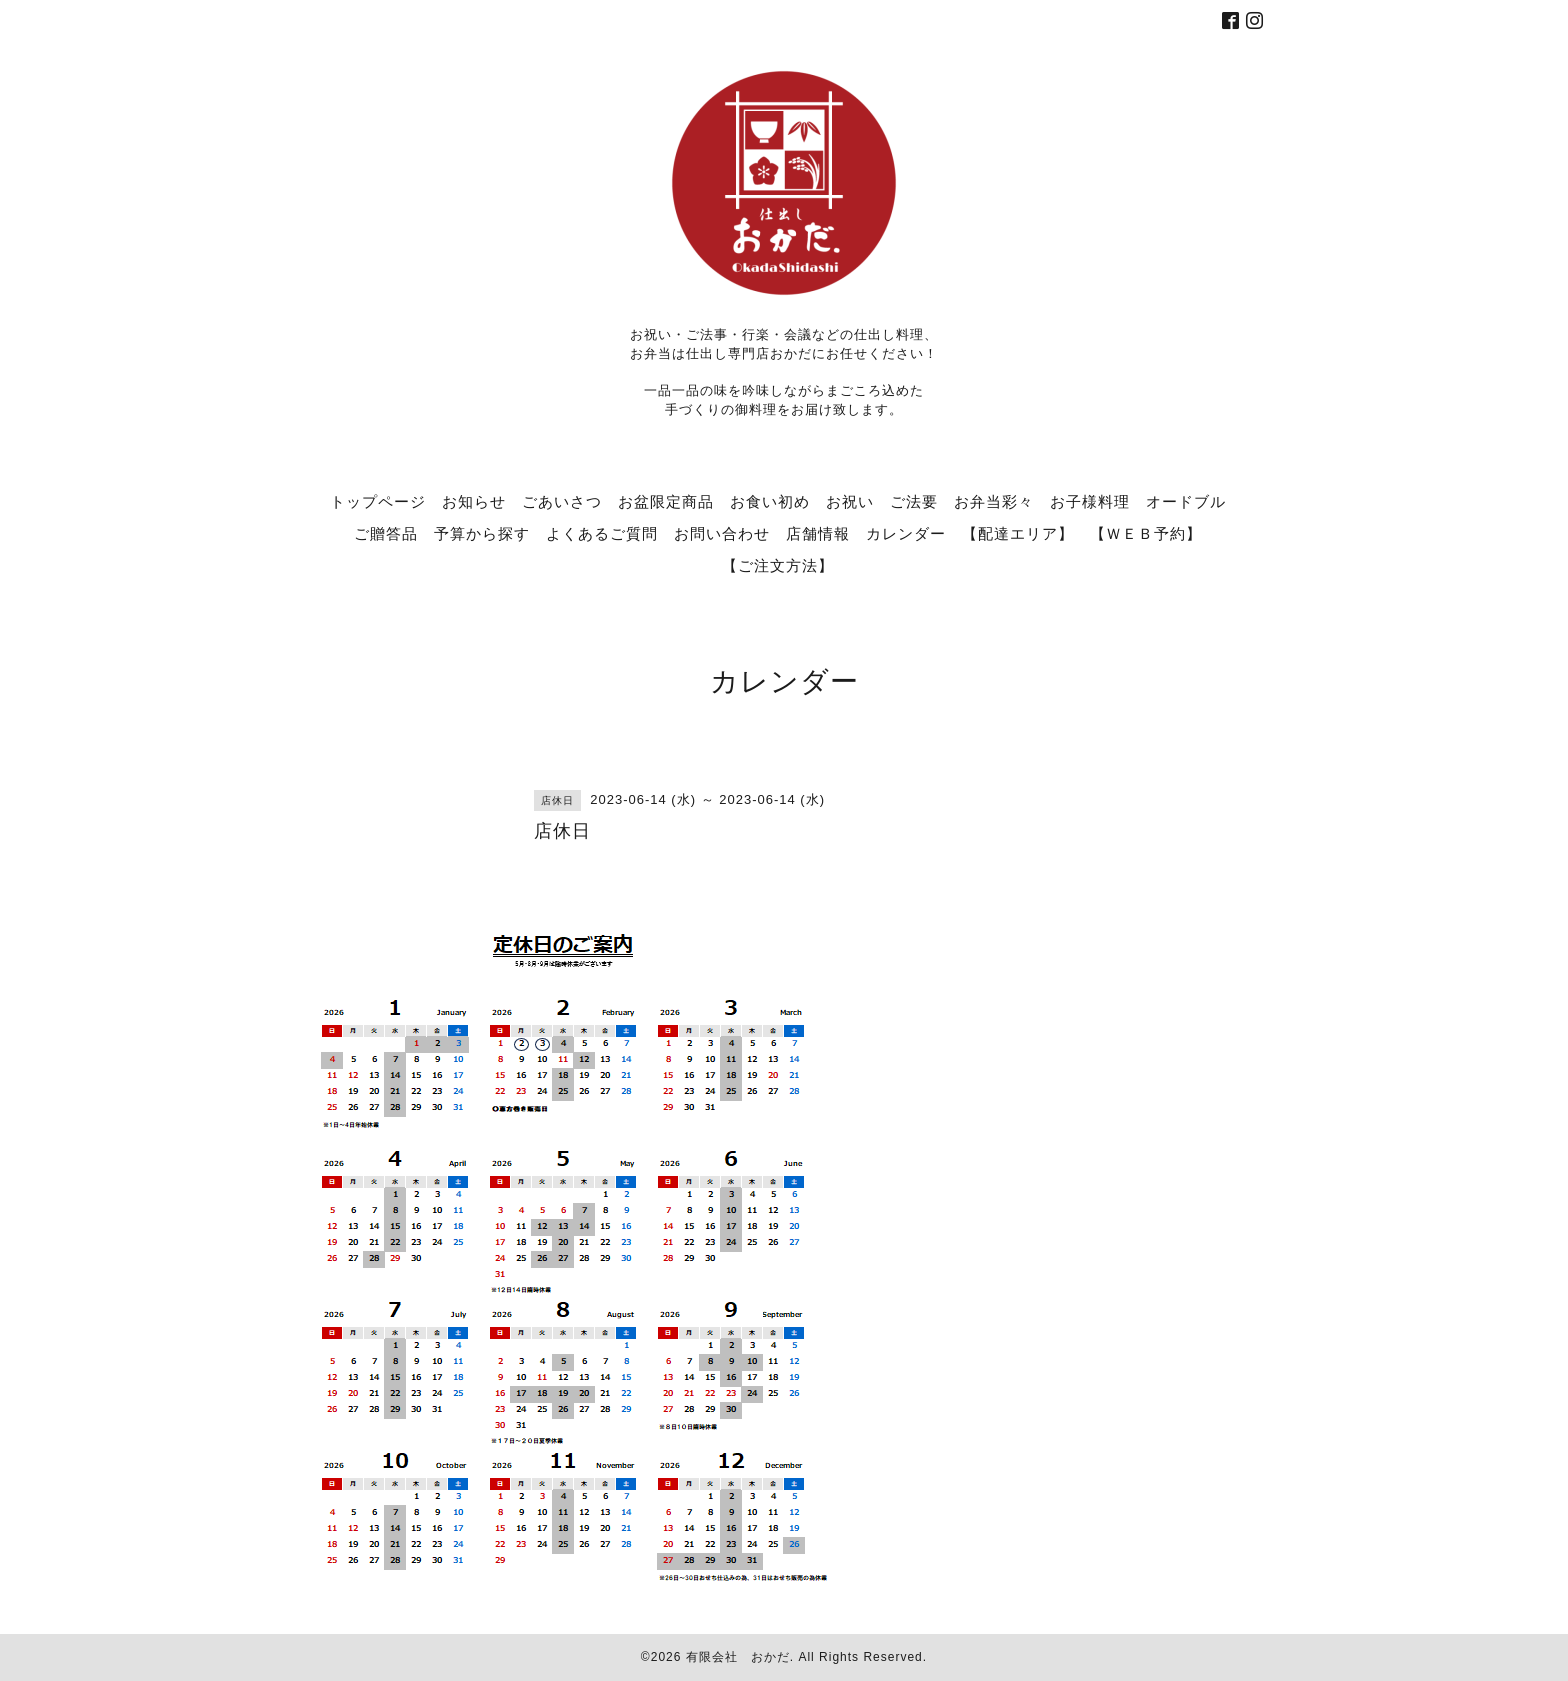 The width and height of the screenshot is (1568, 1681). What do you see at coordinates (602, 533) in the screenshot?
I see `よくあるご質問` at bounding box center [602, 533].